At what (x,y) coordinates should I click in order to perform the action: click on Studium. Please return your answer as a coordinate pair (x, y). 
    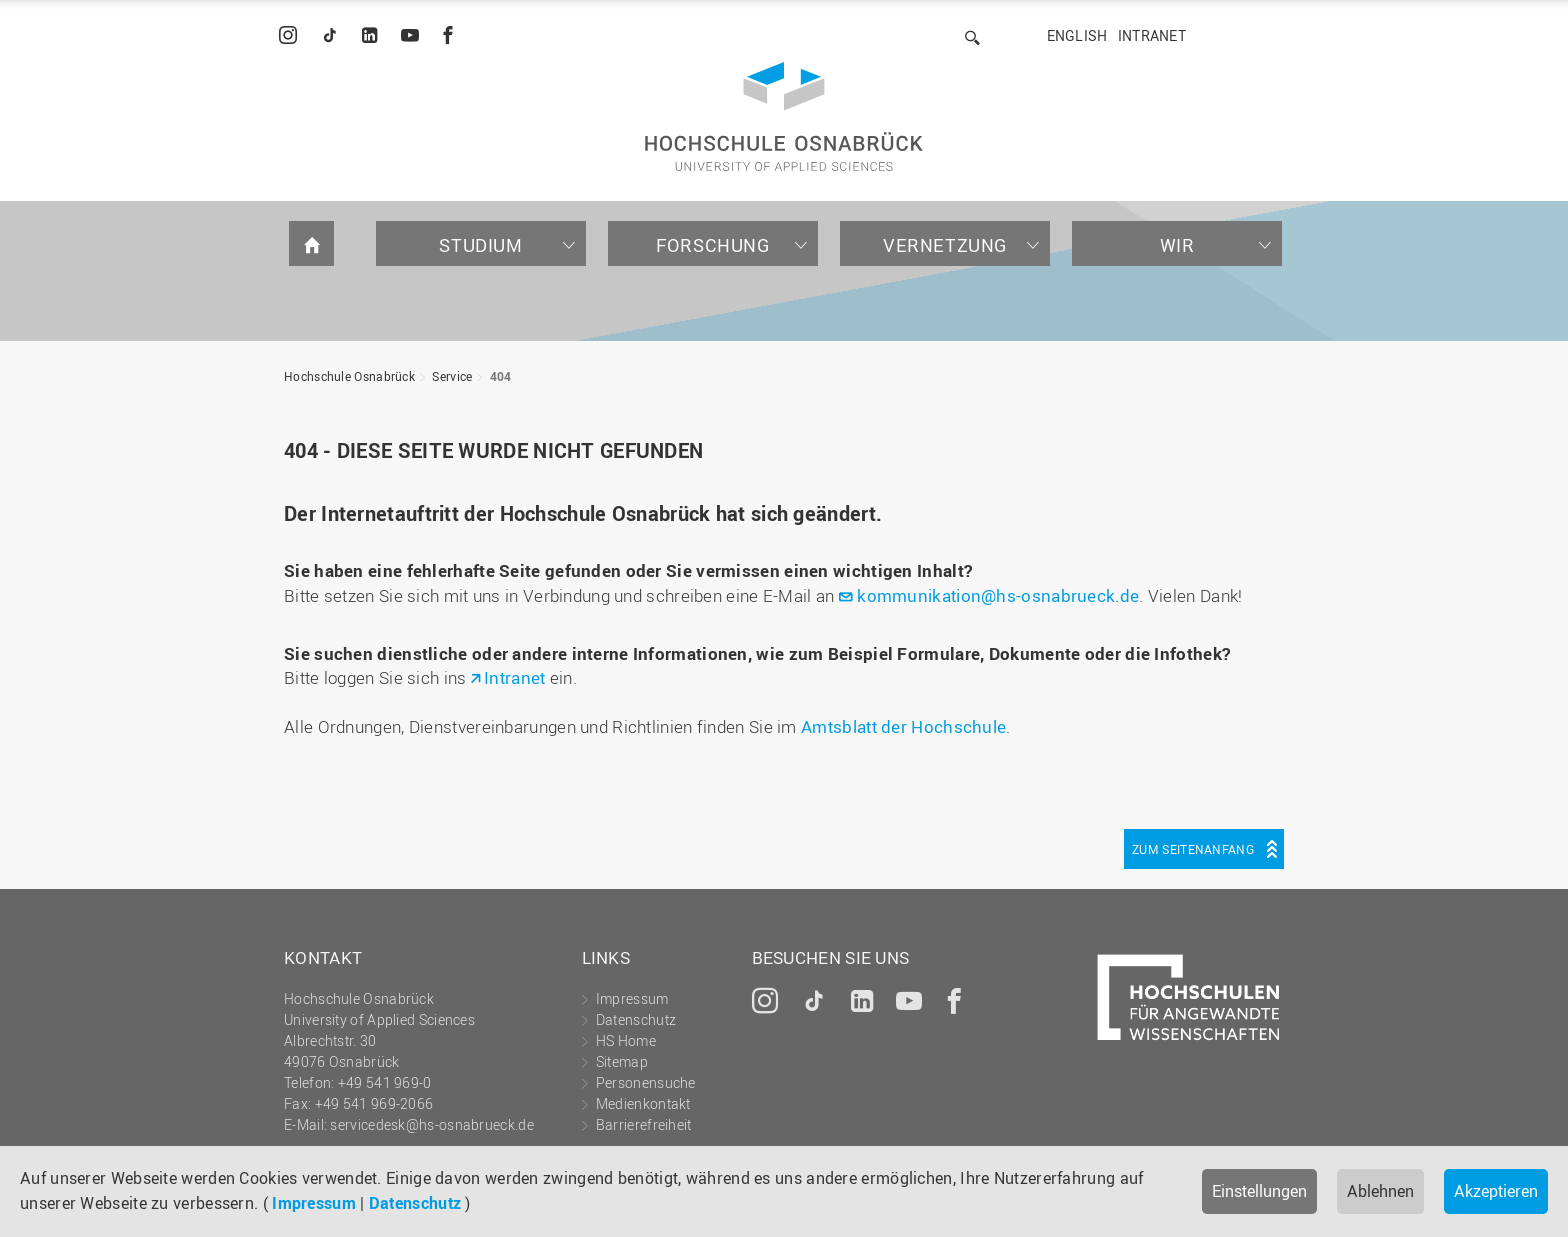
    Looking at the image, I should click on (480, 245).